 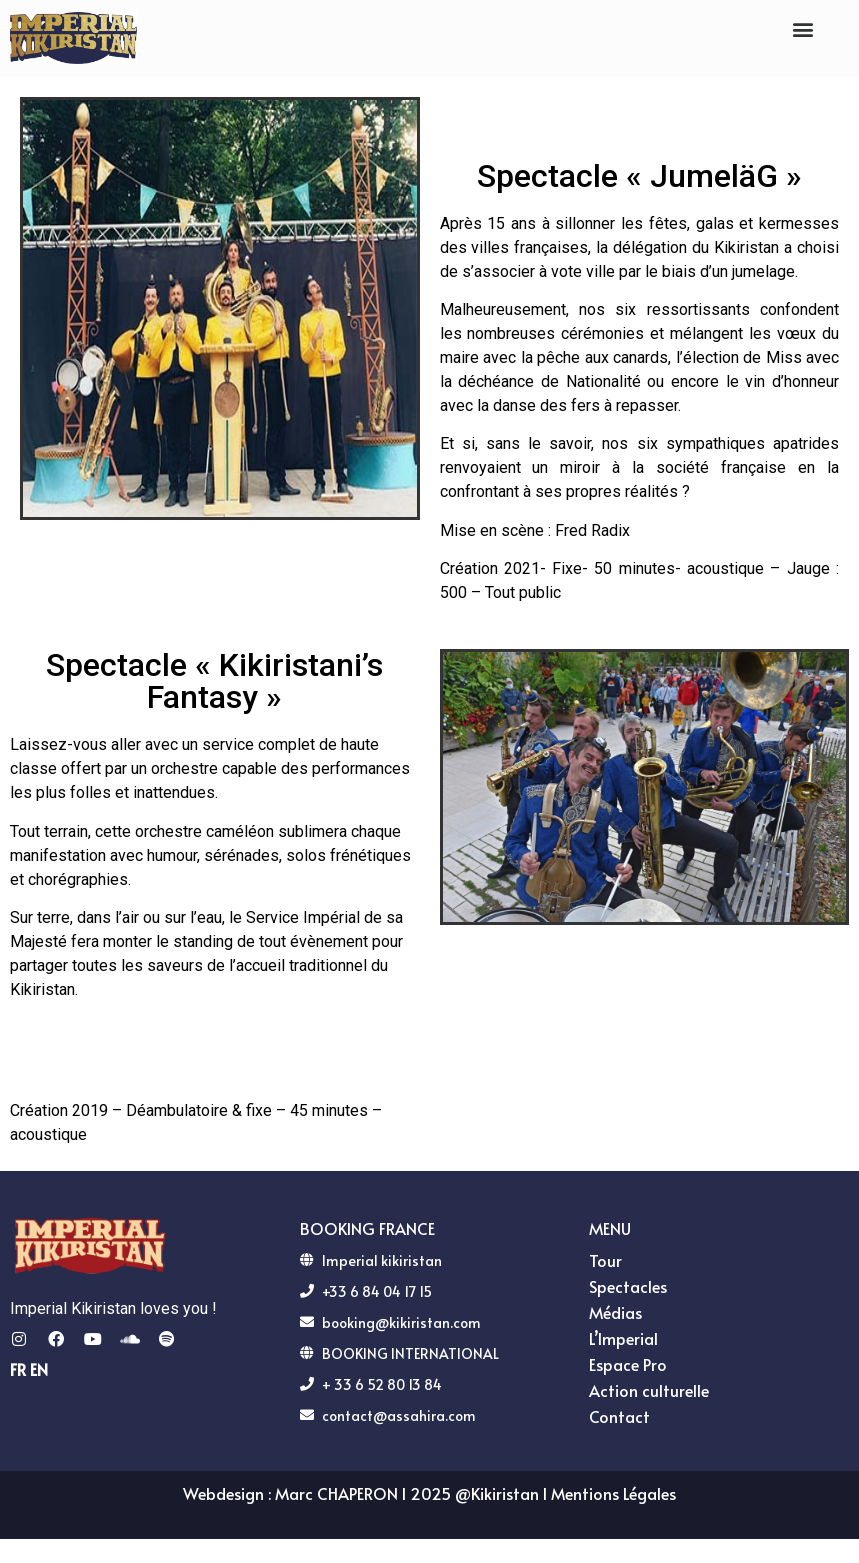 I want to click on Médias, so click(x=620, y=1312).